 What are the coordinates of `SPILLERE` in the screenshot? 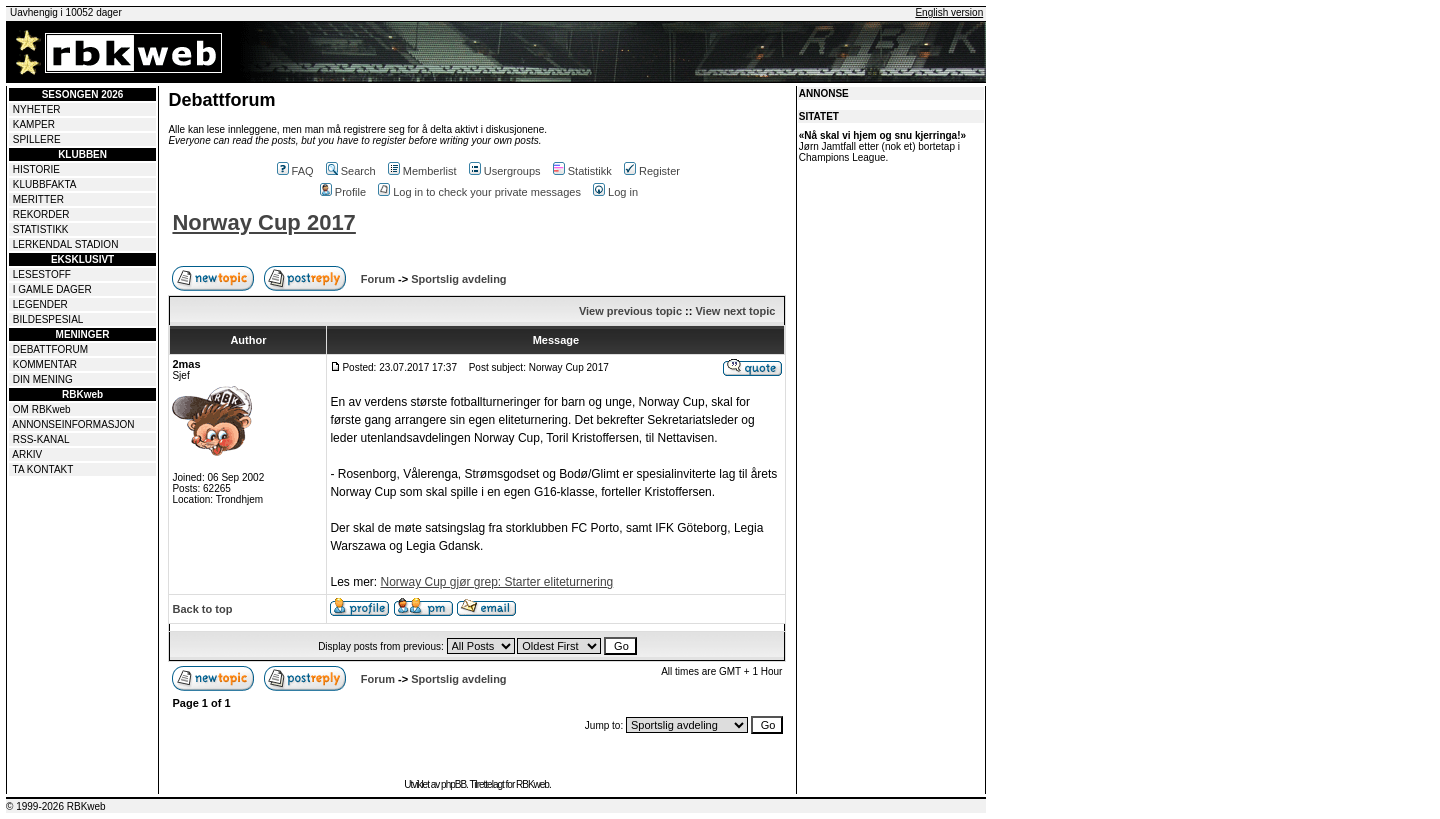 It's located at (37, 139).